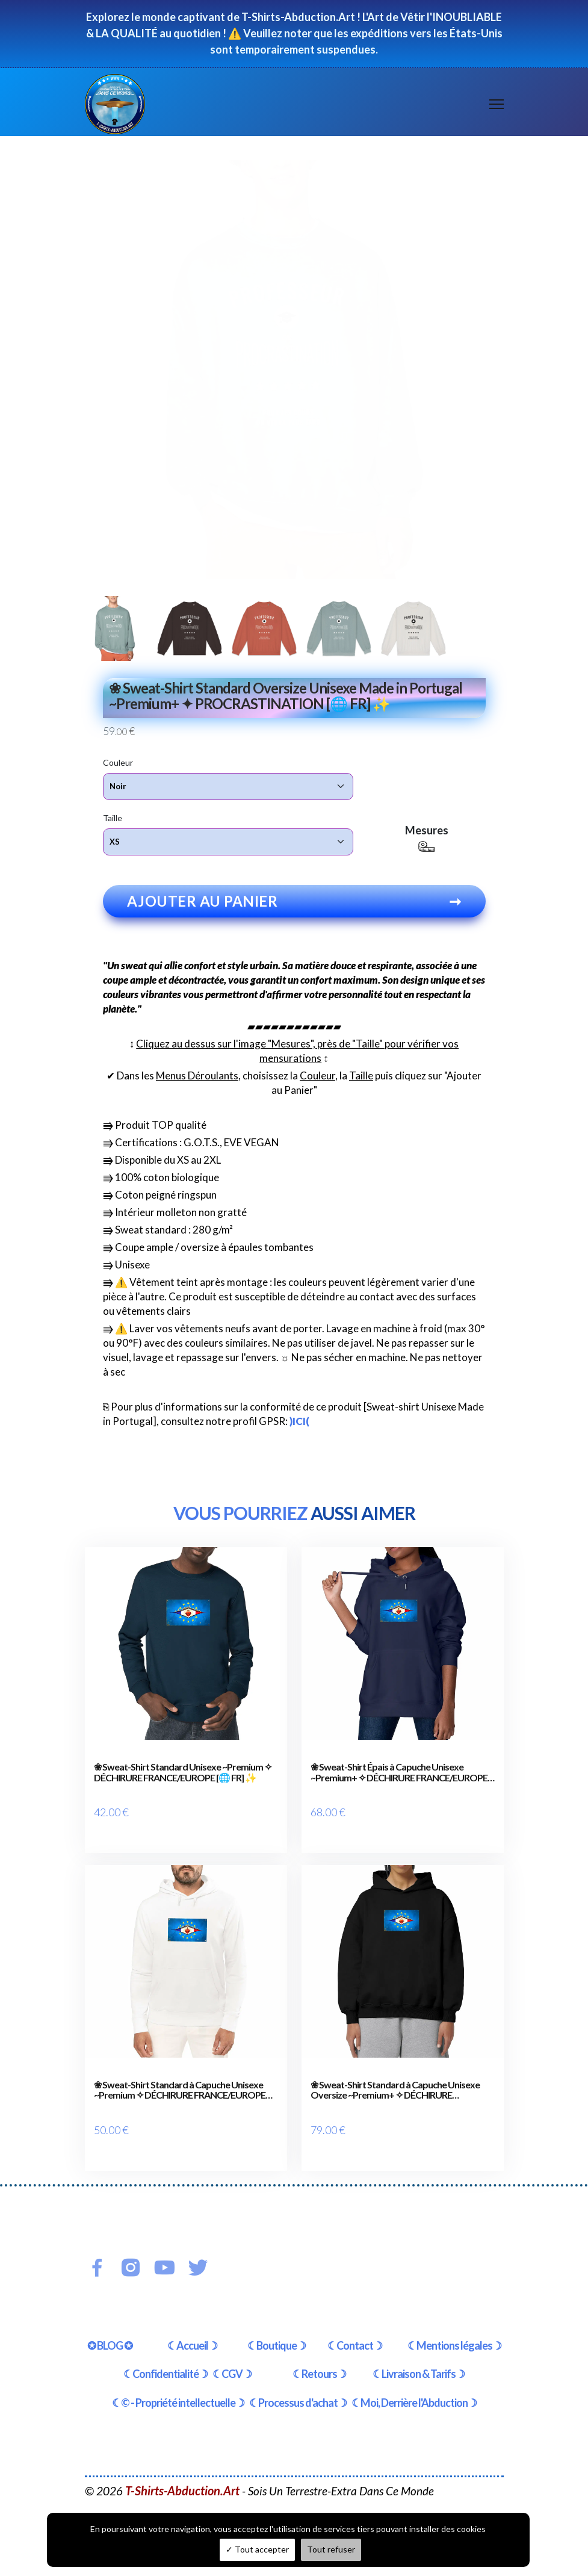  I want to click on ☾CGV☽, so click(232, 2367).